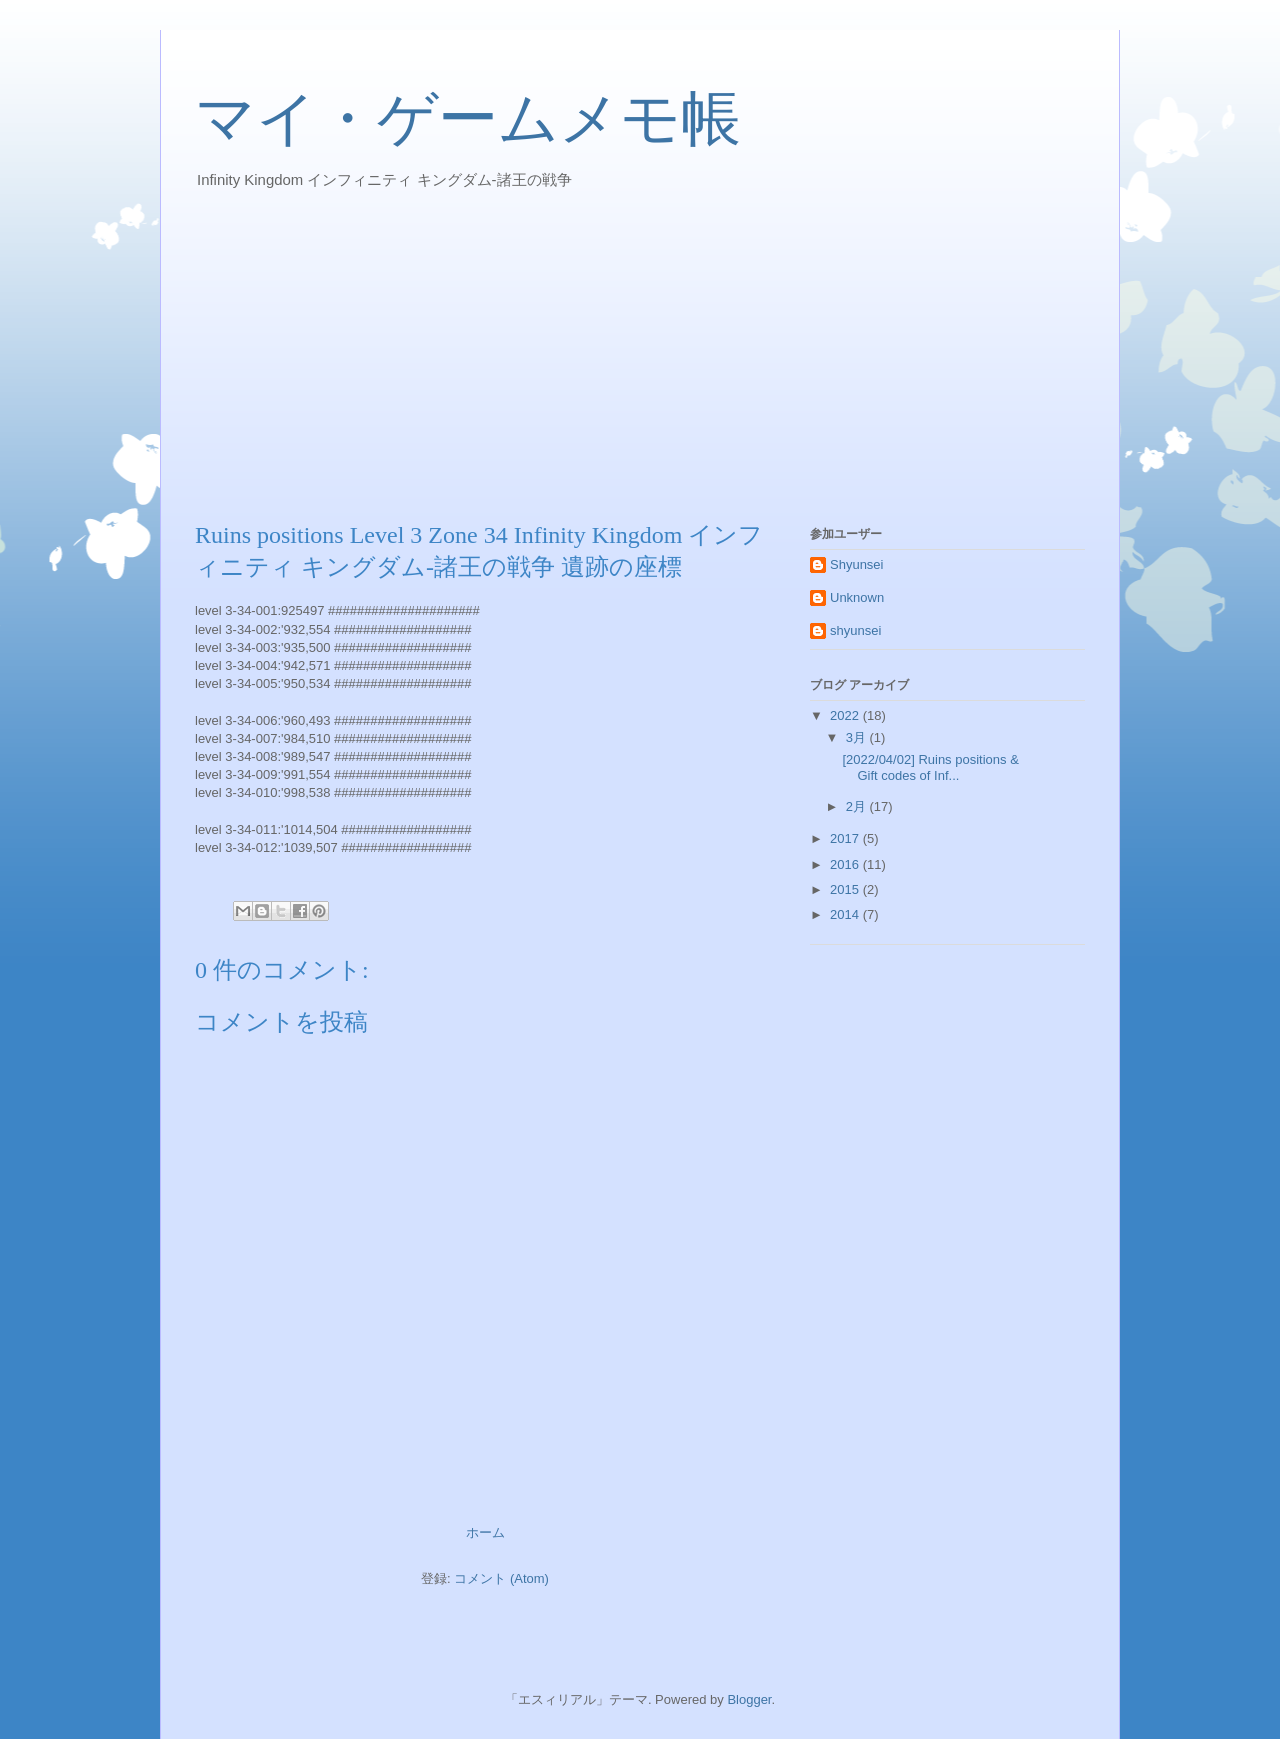  Describe the element at coordinates (846, 838) in the screenshot. I see `2017` at that location.